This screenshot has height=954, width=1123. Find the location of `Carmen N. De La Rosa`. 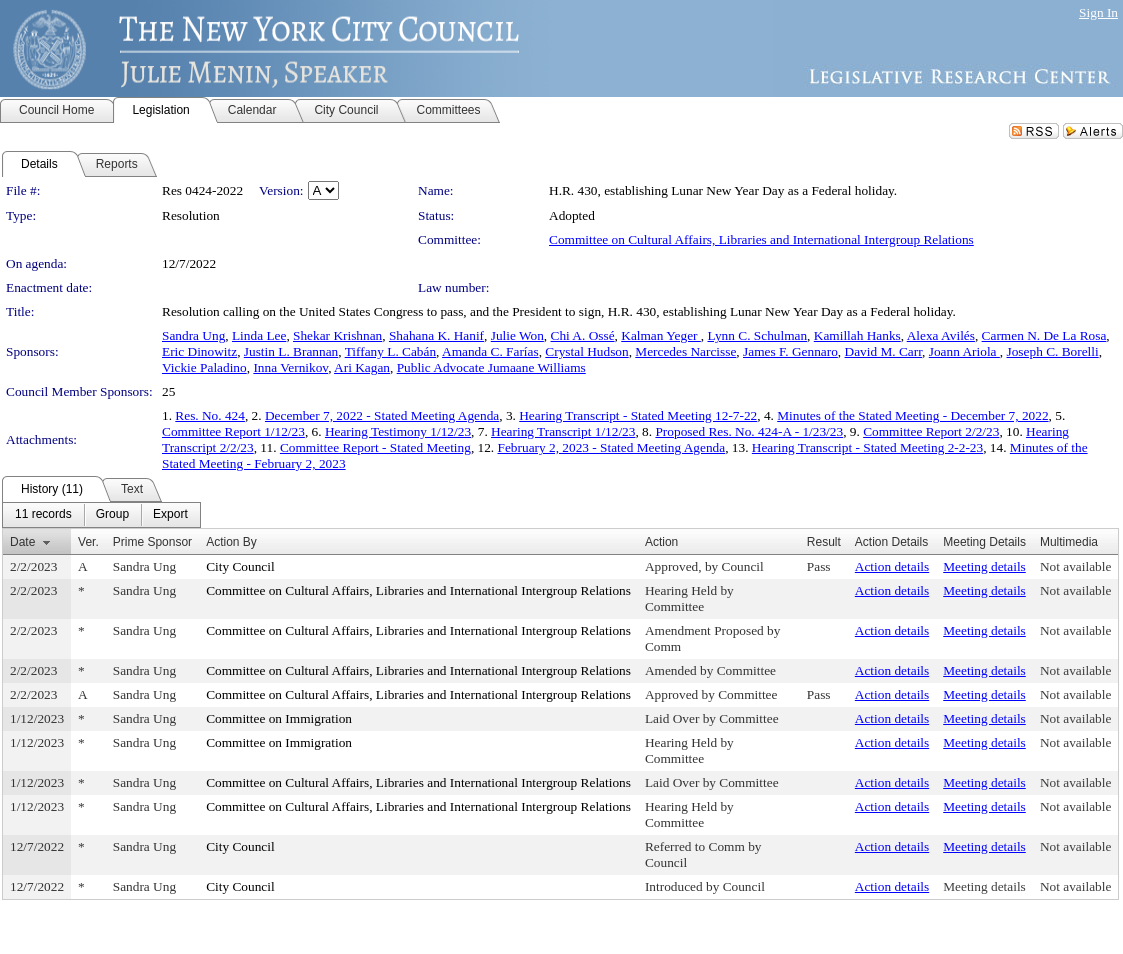

Carmen N. De La Rosa is located at coordinates (1044, 335).